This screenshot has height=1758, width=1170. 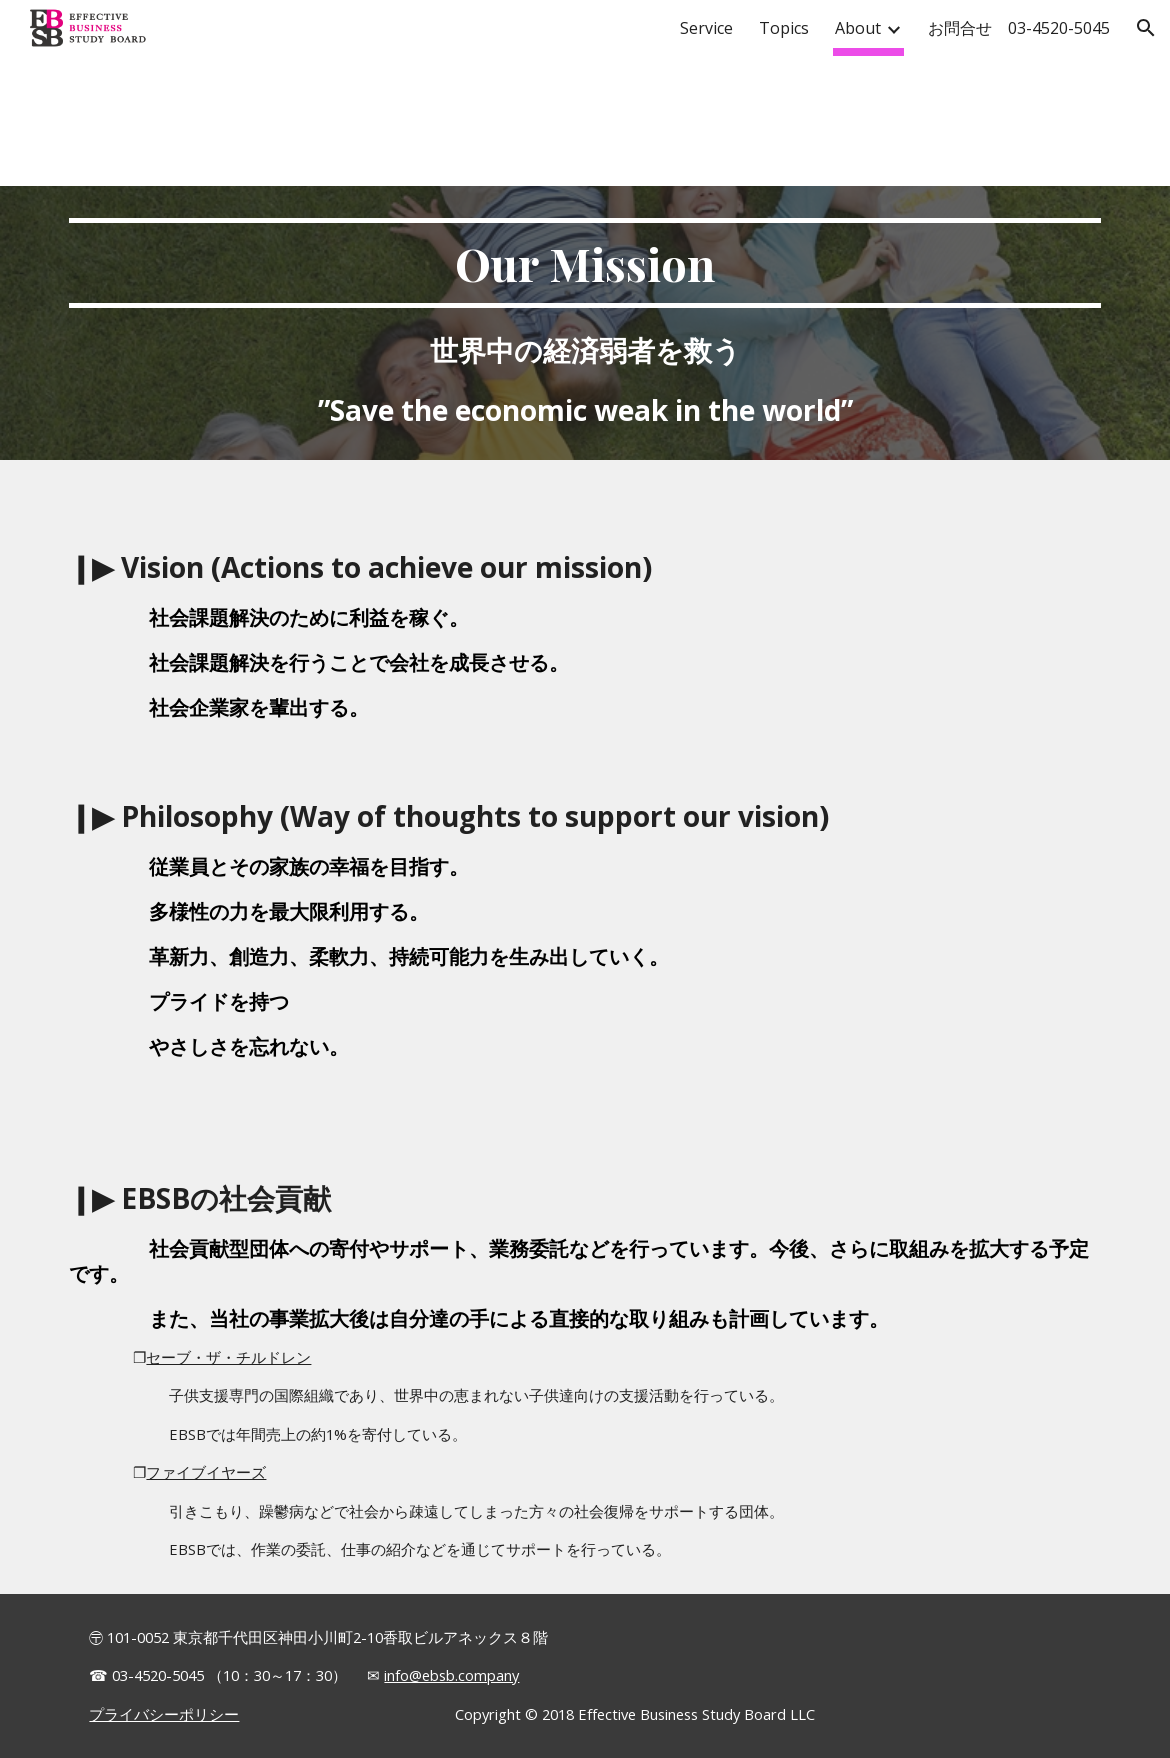 I want to click on ファイブイヤーズ, so click(x=206, y=1472).